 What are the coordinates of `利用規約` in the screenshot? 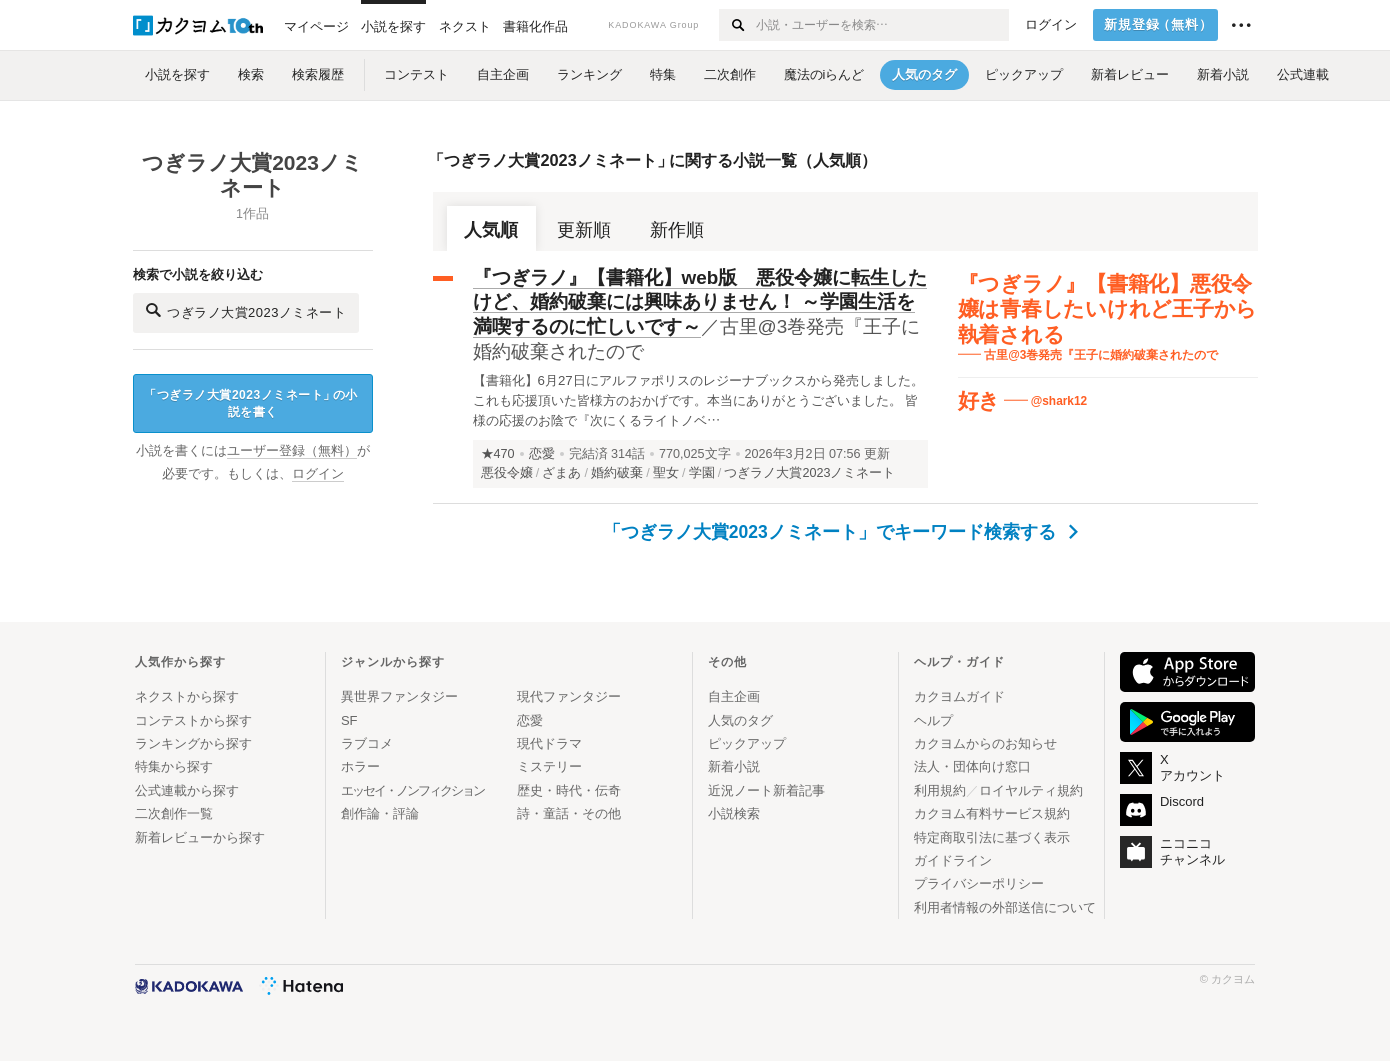 It's located at (940, 790).